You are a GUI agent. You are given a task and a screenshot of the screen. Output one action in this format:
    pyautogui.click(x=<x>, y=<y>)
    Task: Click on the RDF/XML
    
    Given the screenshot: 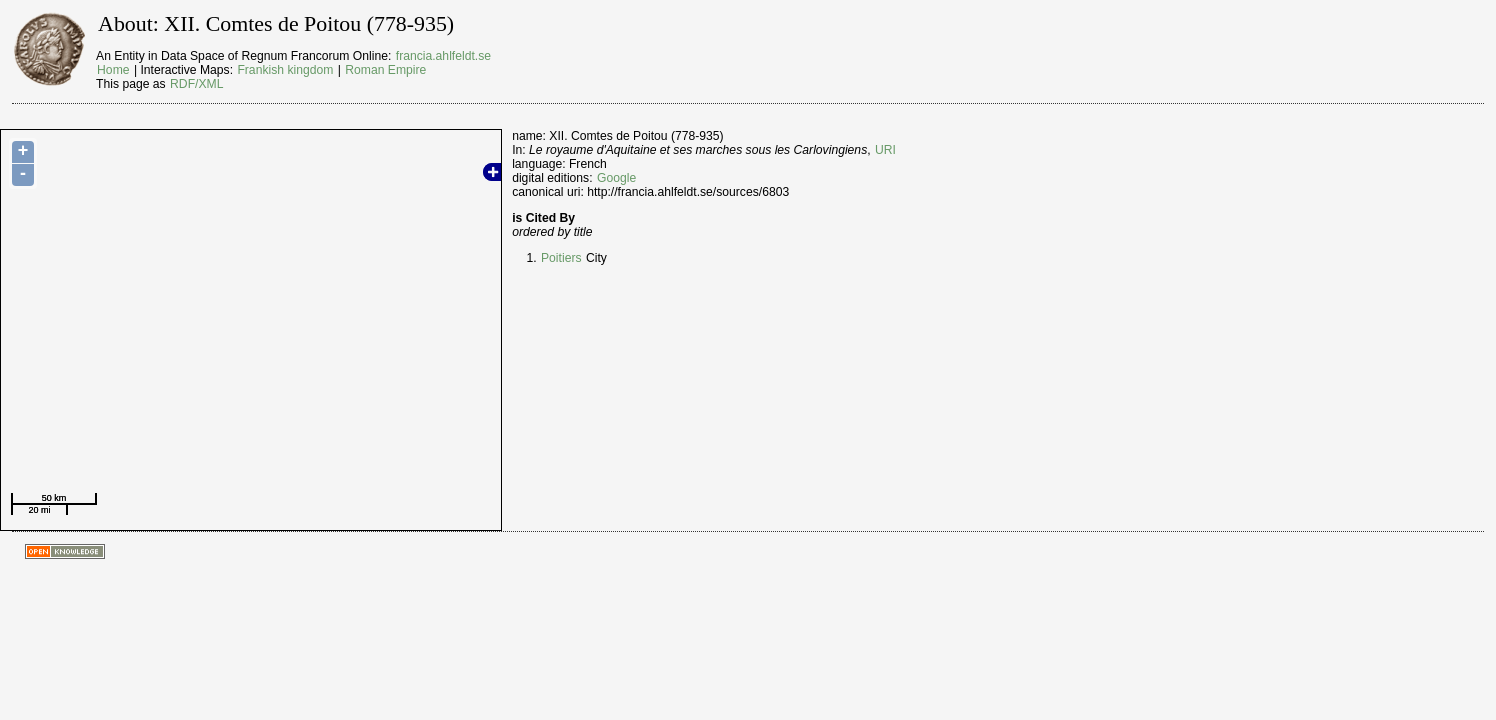 What is the action you would take?
    pyautogui.click(x=196, y=84)
    